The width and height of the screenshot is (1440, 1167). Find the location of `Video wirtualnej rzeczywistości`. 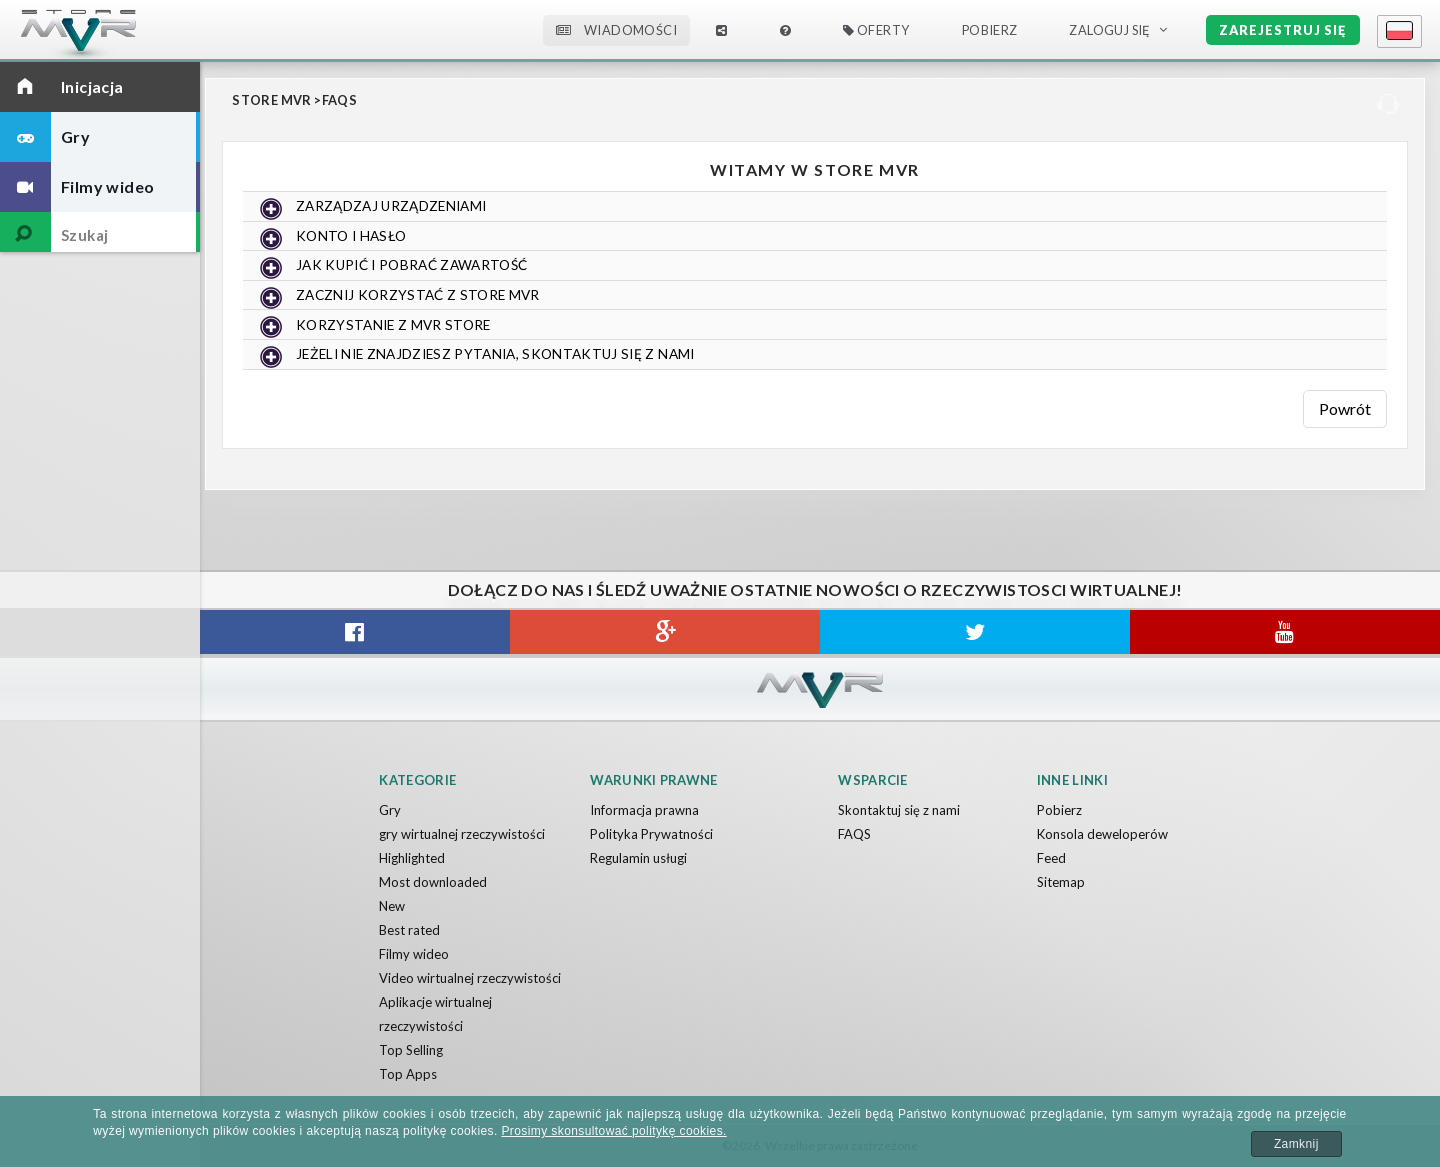

Video wirtualnej rzeczywistości is located at coordinates (470, 978).